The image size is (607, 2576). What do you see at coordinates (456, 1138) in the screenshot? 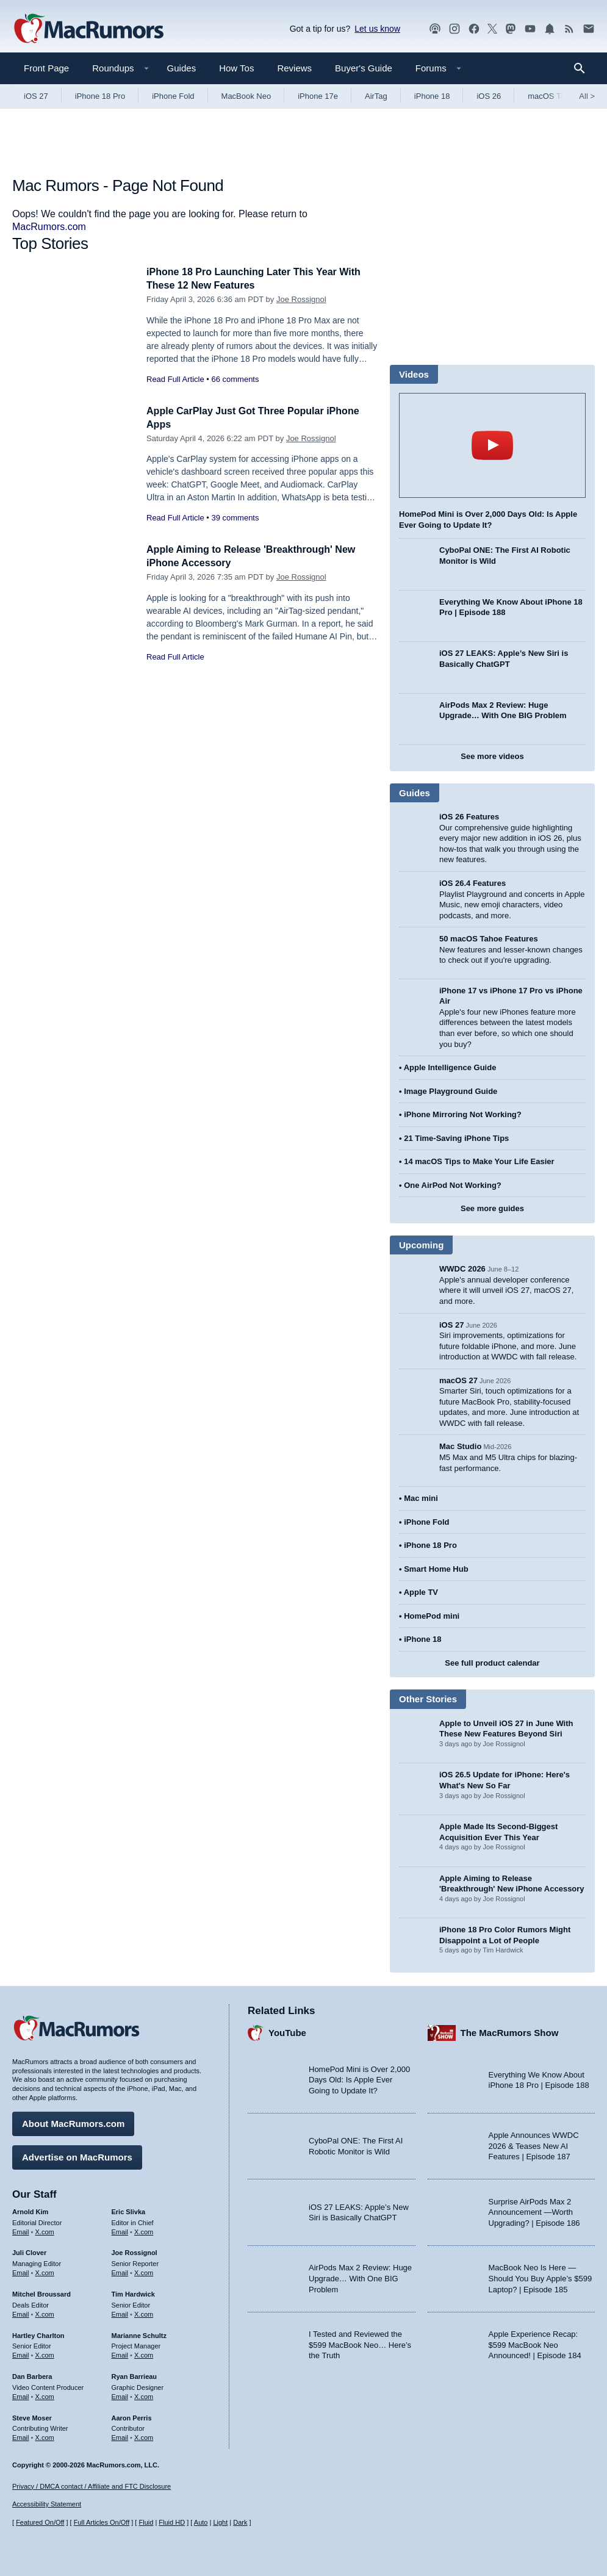
I see `21 Time-Saving iPhone Tips` at bounding box center [456, 1138].